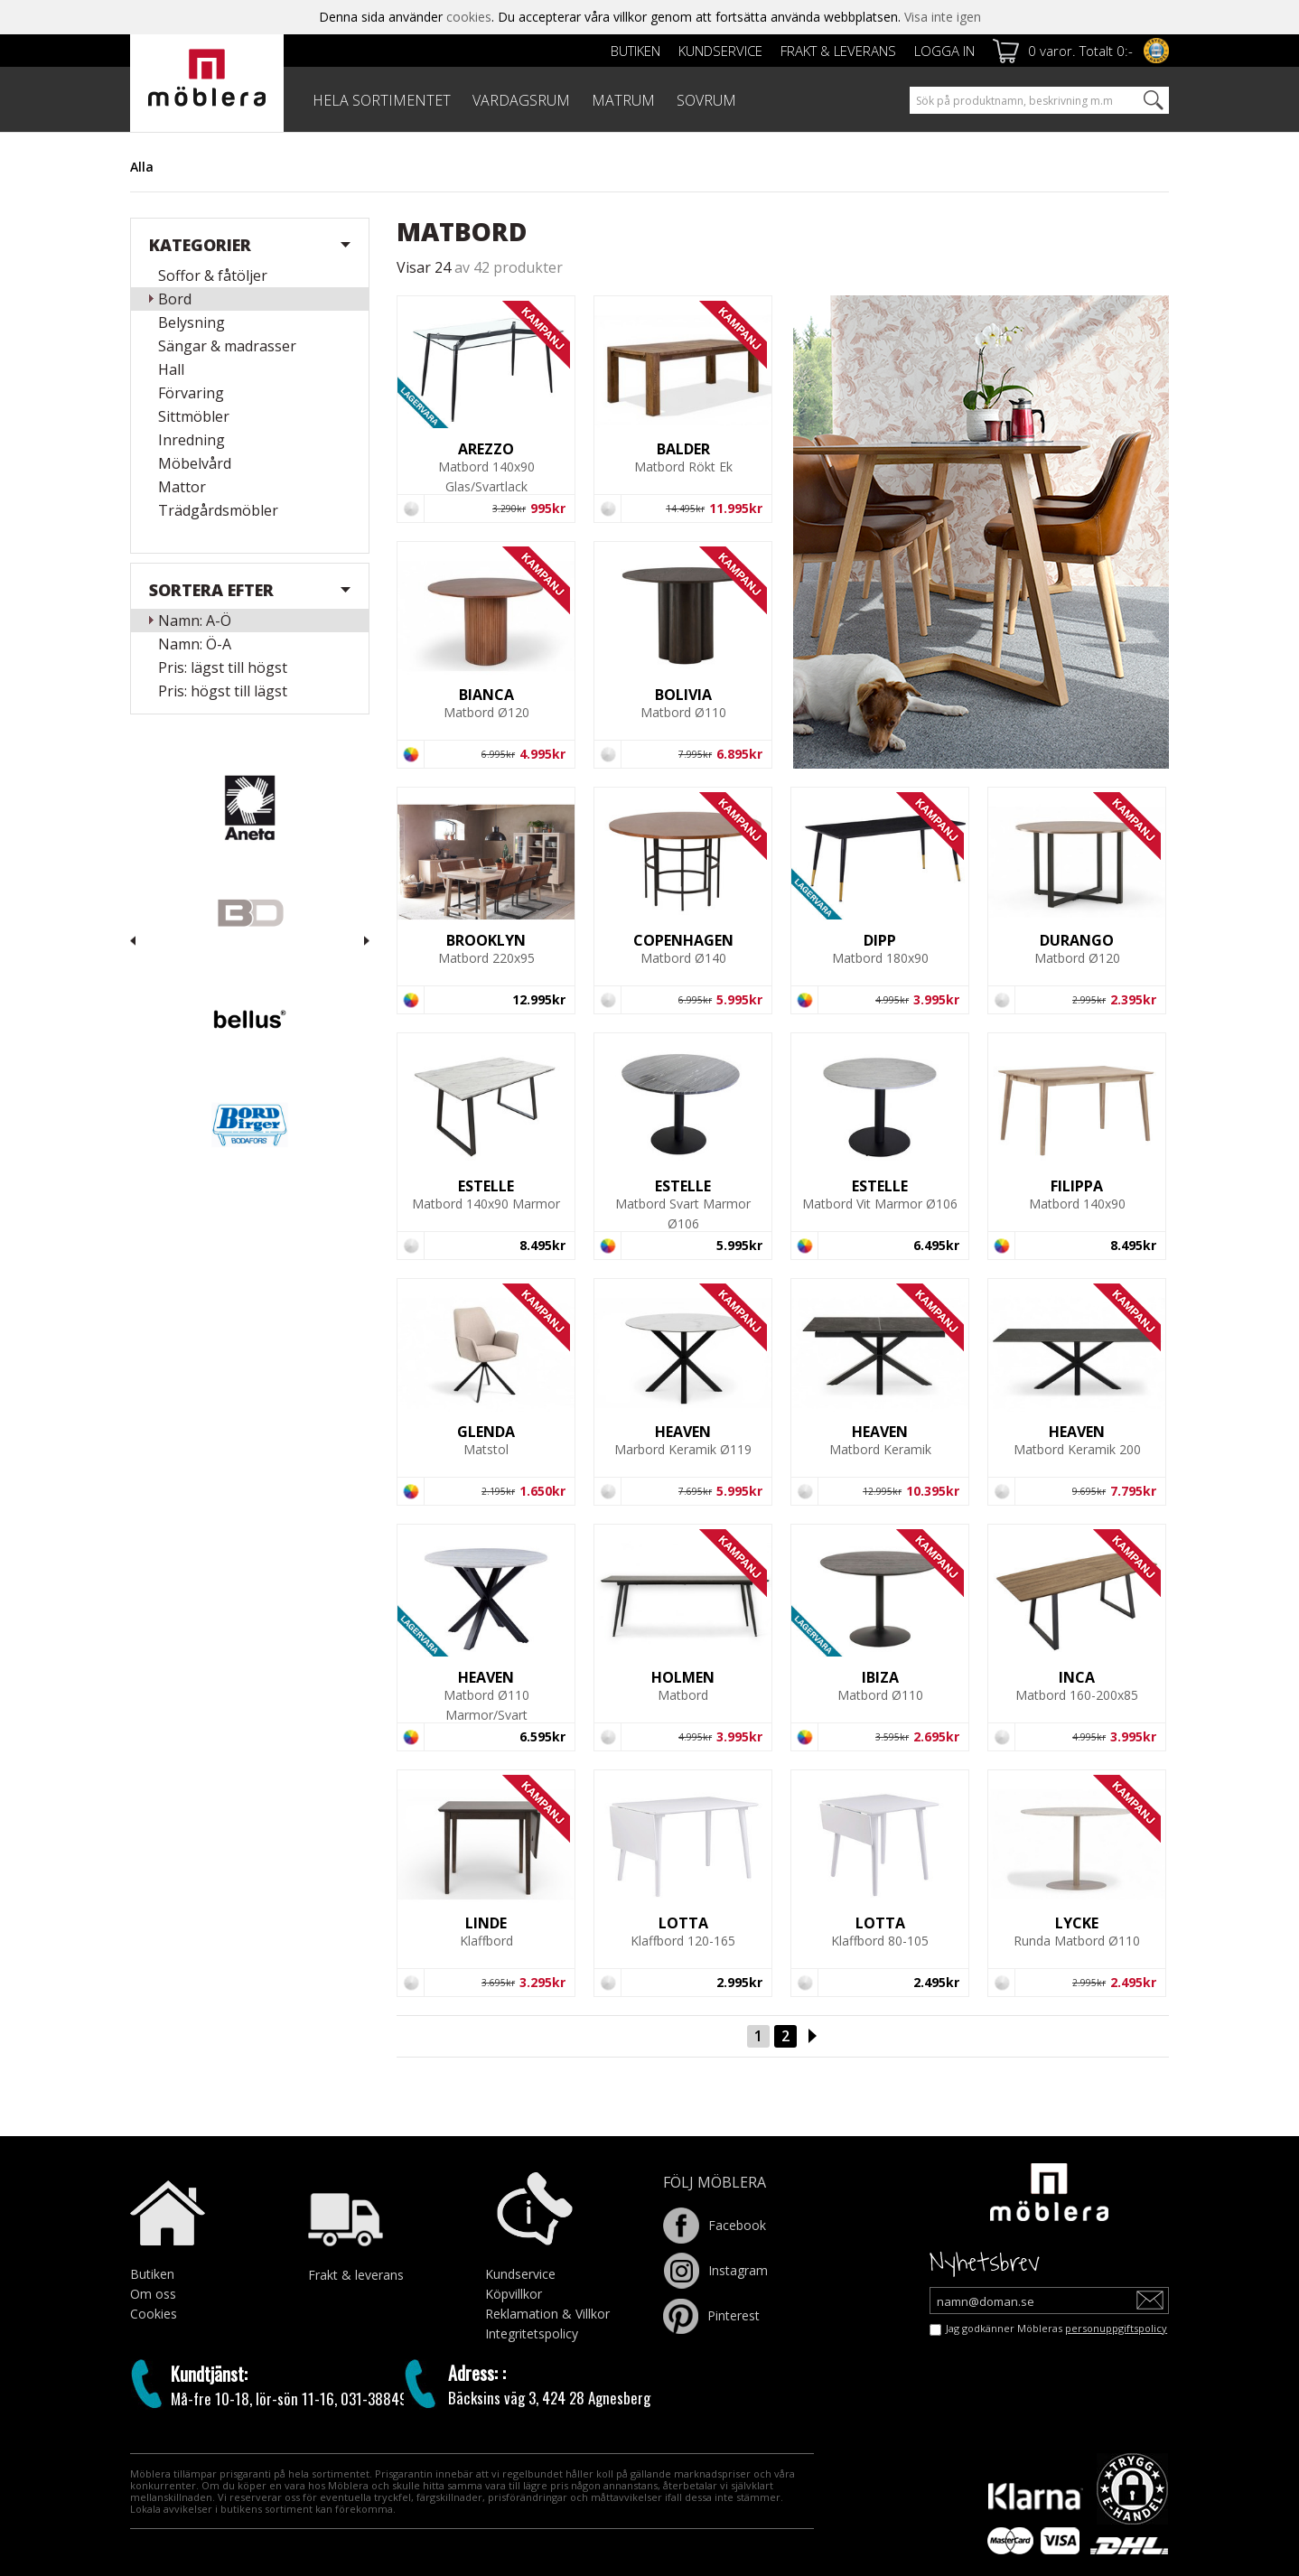  What do you see at coordinates (715, 2270) in the screenshot?
I see `Instagram` at bounding box center [715, 2270].